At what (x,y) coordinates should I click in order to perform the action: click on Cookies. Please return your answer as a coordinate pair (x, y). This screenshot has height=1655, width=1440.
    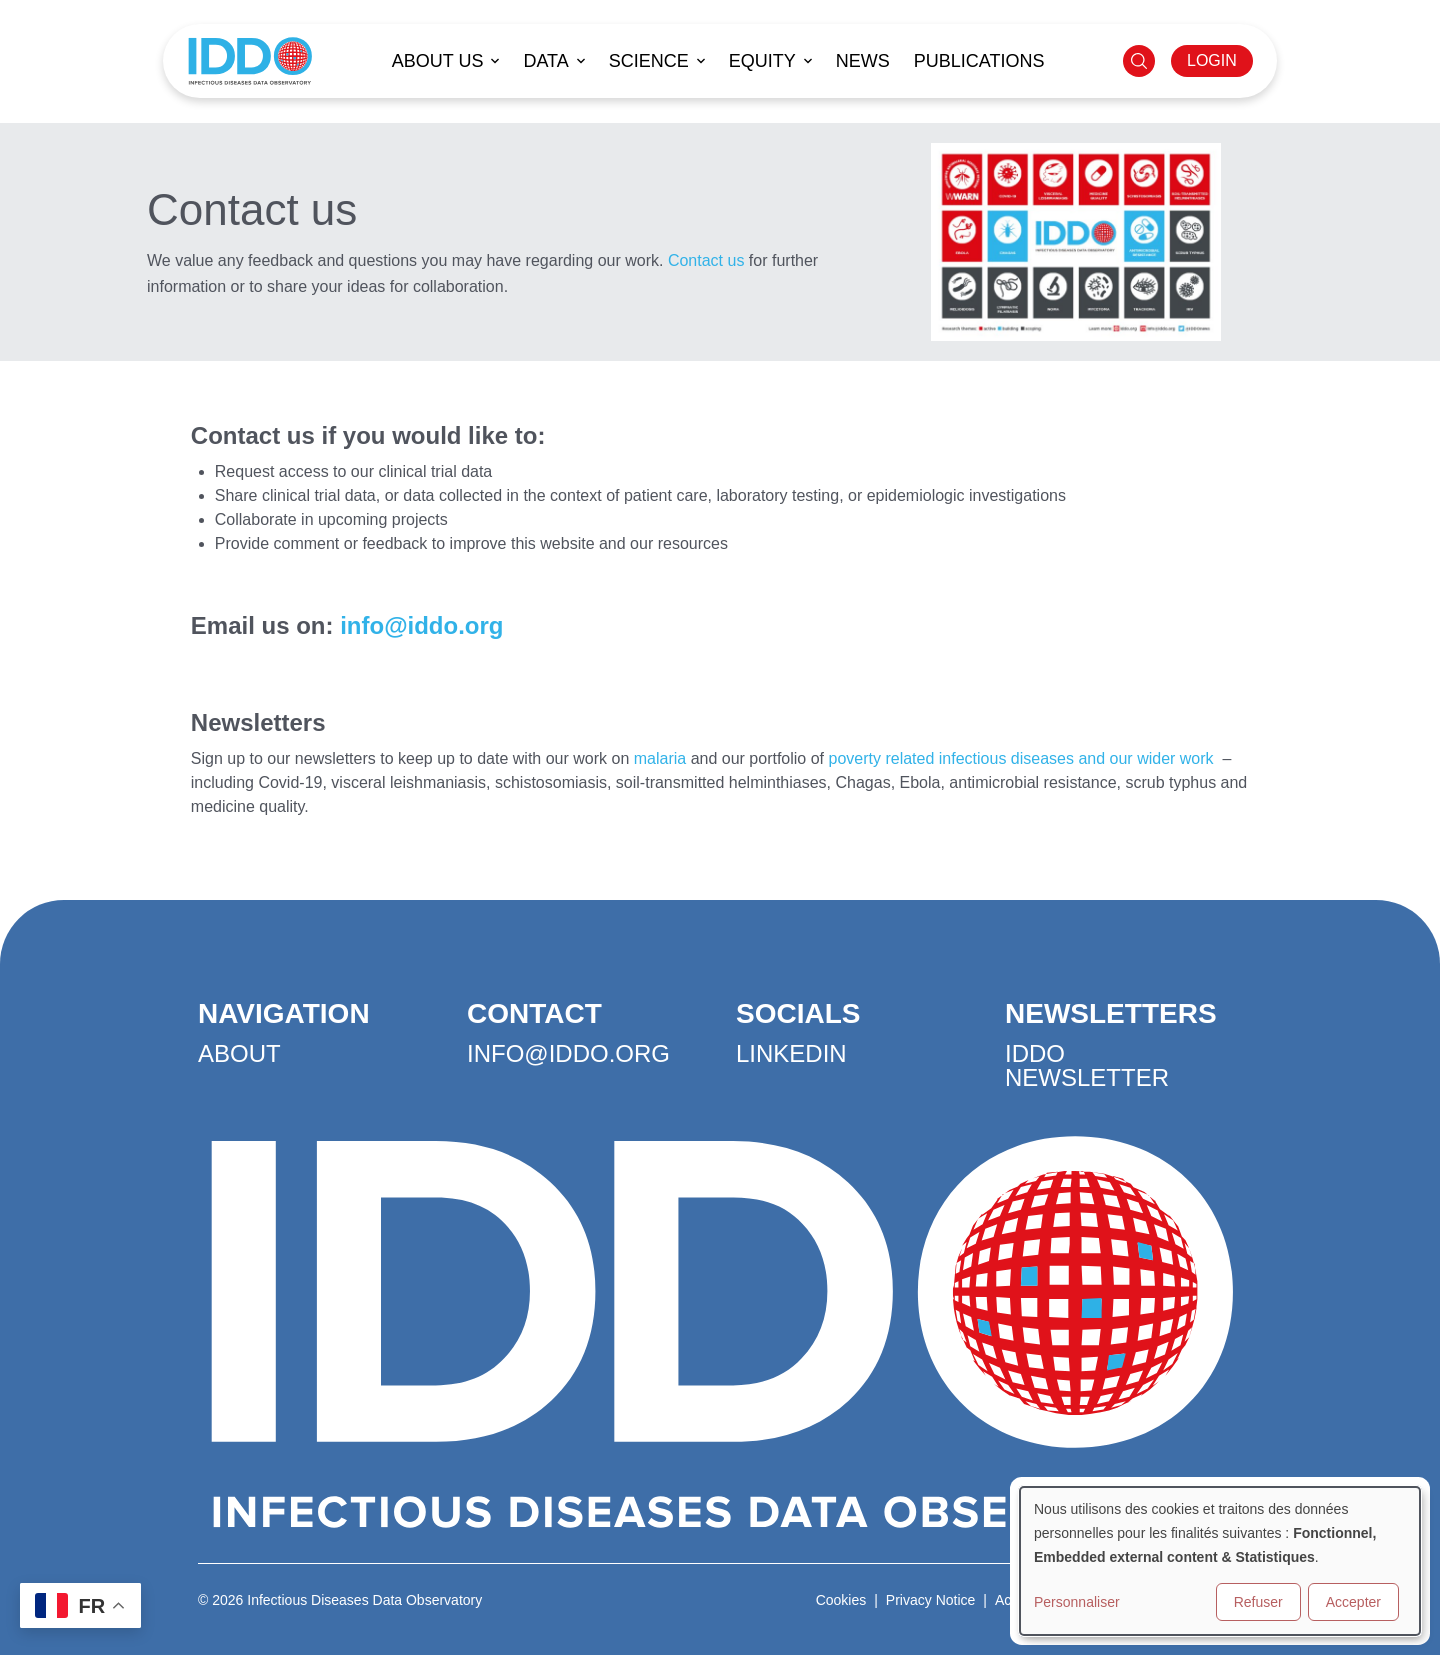
    Looking at the image, I should click on (841, 1600).